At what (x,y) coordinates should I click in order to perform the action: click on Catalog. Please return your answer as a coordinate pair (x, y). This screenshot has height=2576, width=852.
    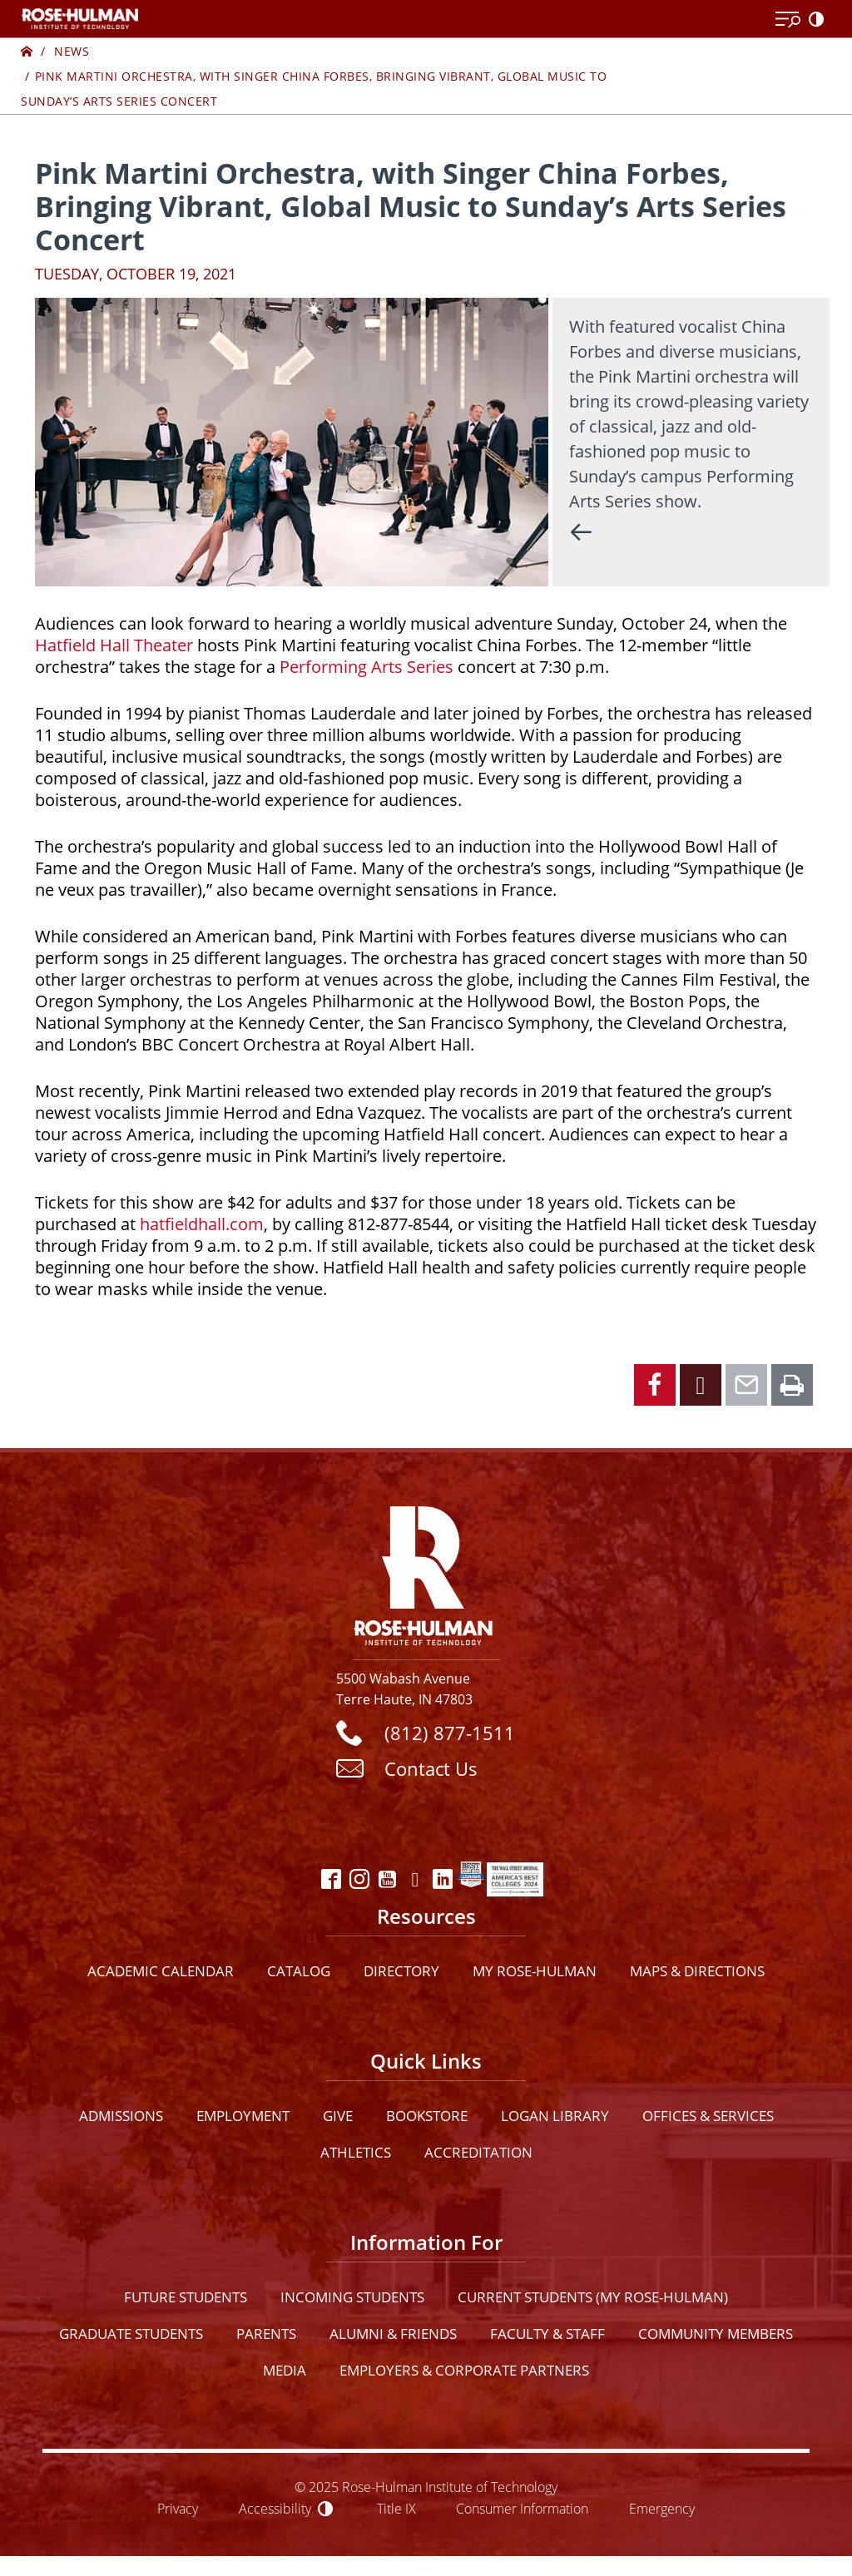
    Looking at the image, I should click on (298, 1970).